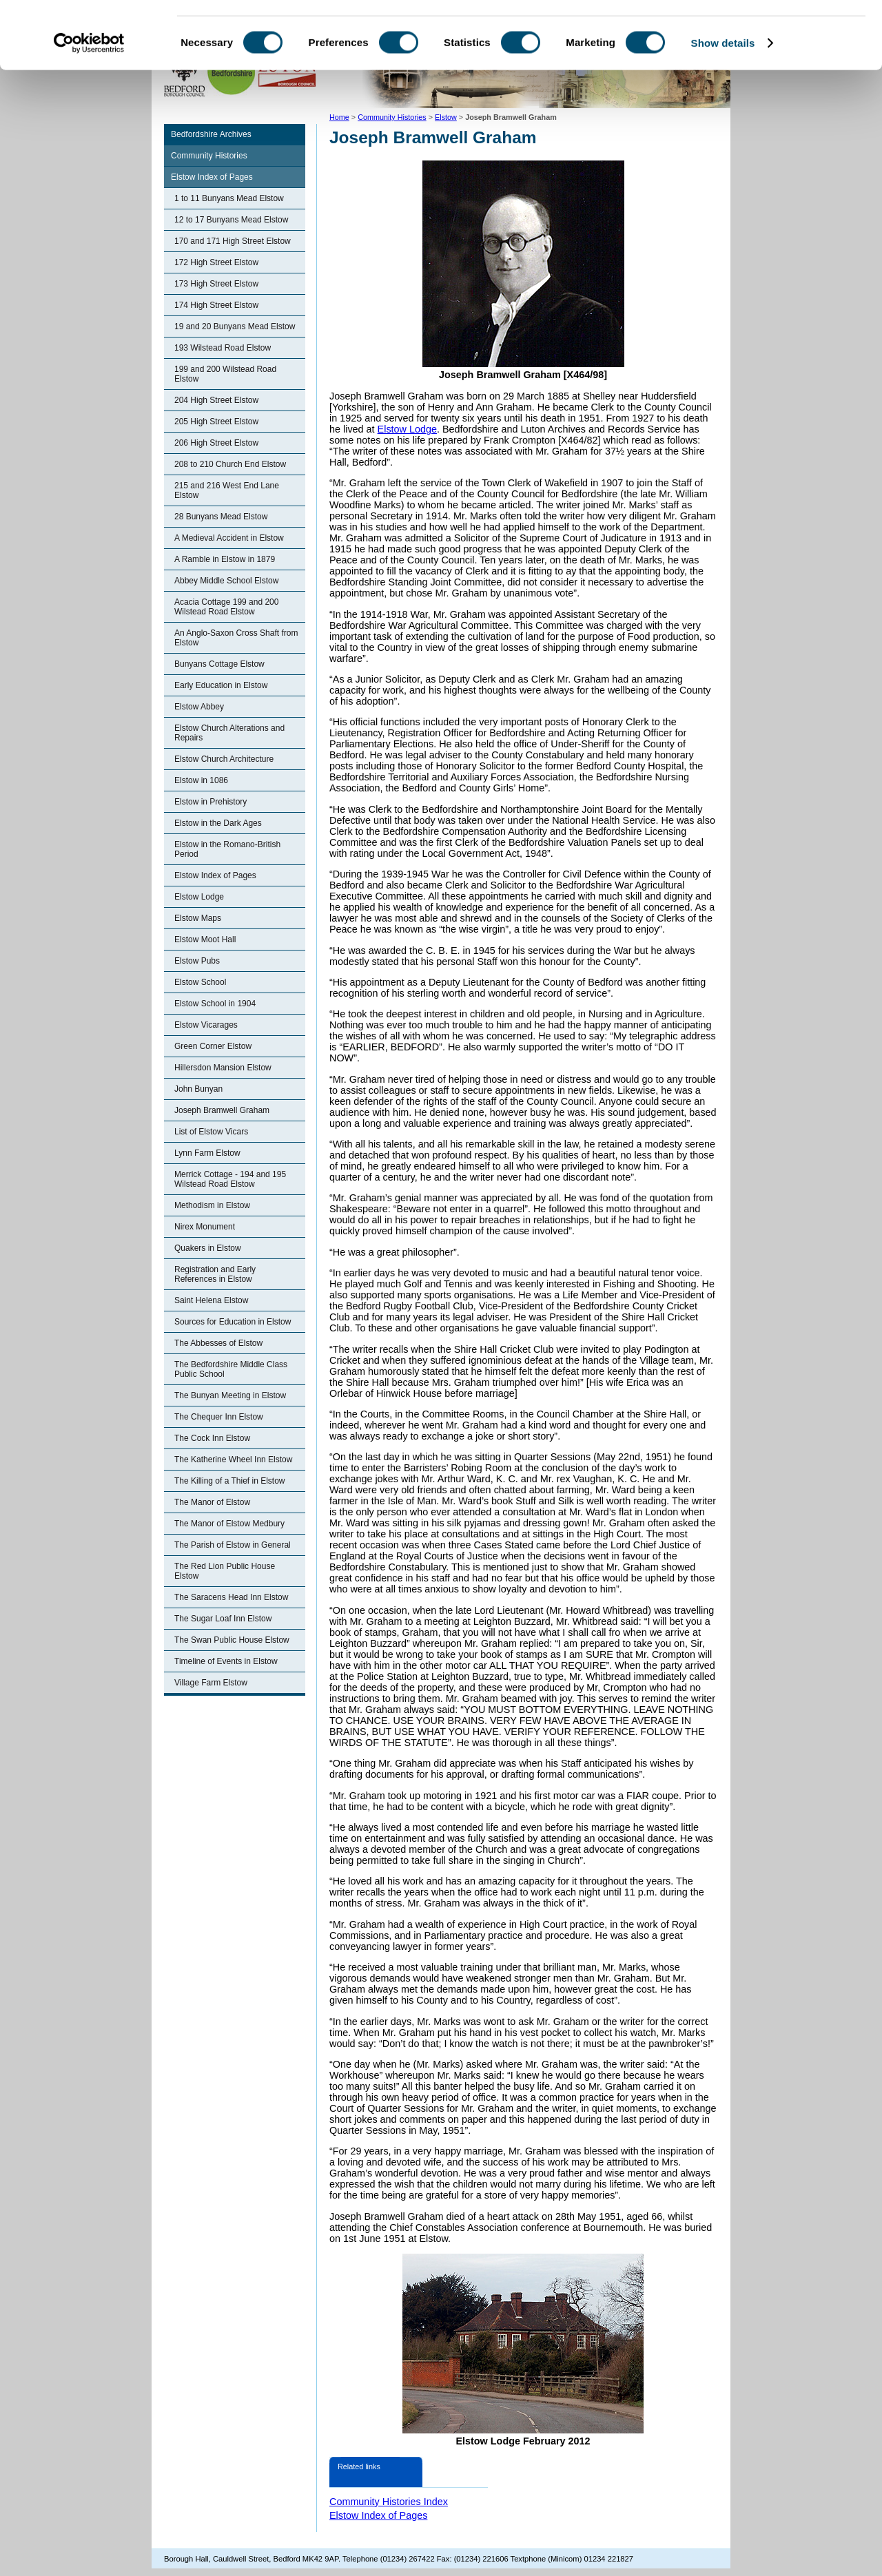 The width and height of the screenshot is (882, 2576). Describe the element at coordinates (222, 1618) in the screenshot. I see `The Sugar Loaf Inn Elstow` at that location.